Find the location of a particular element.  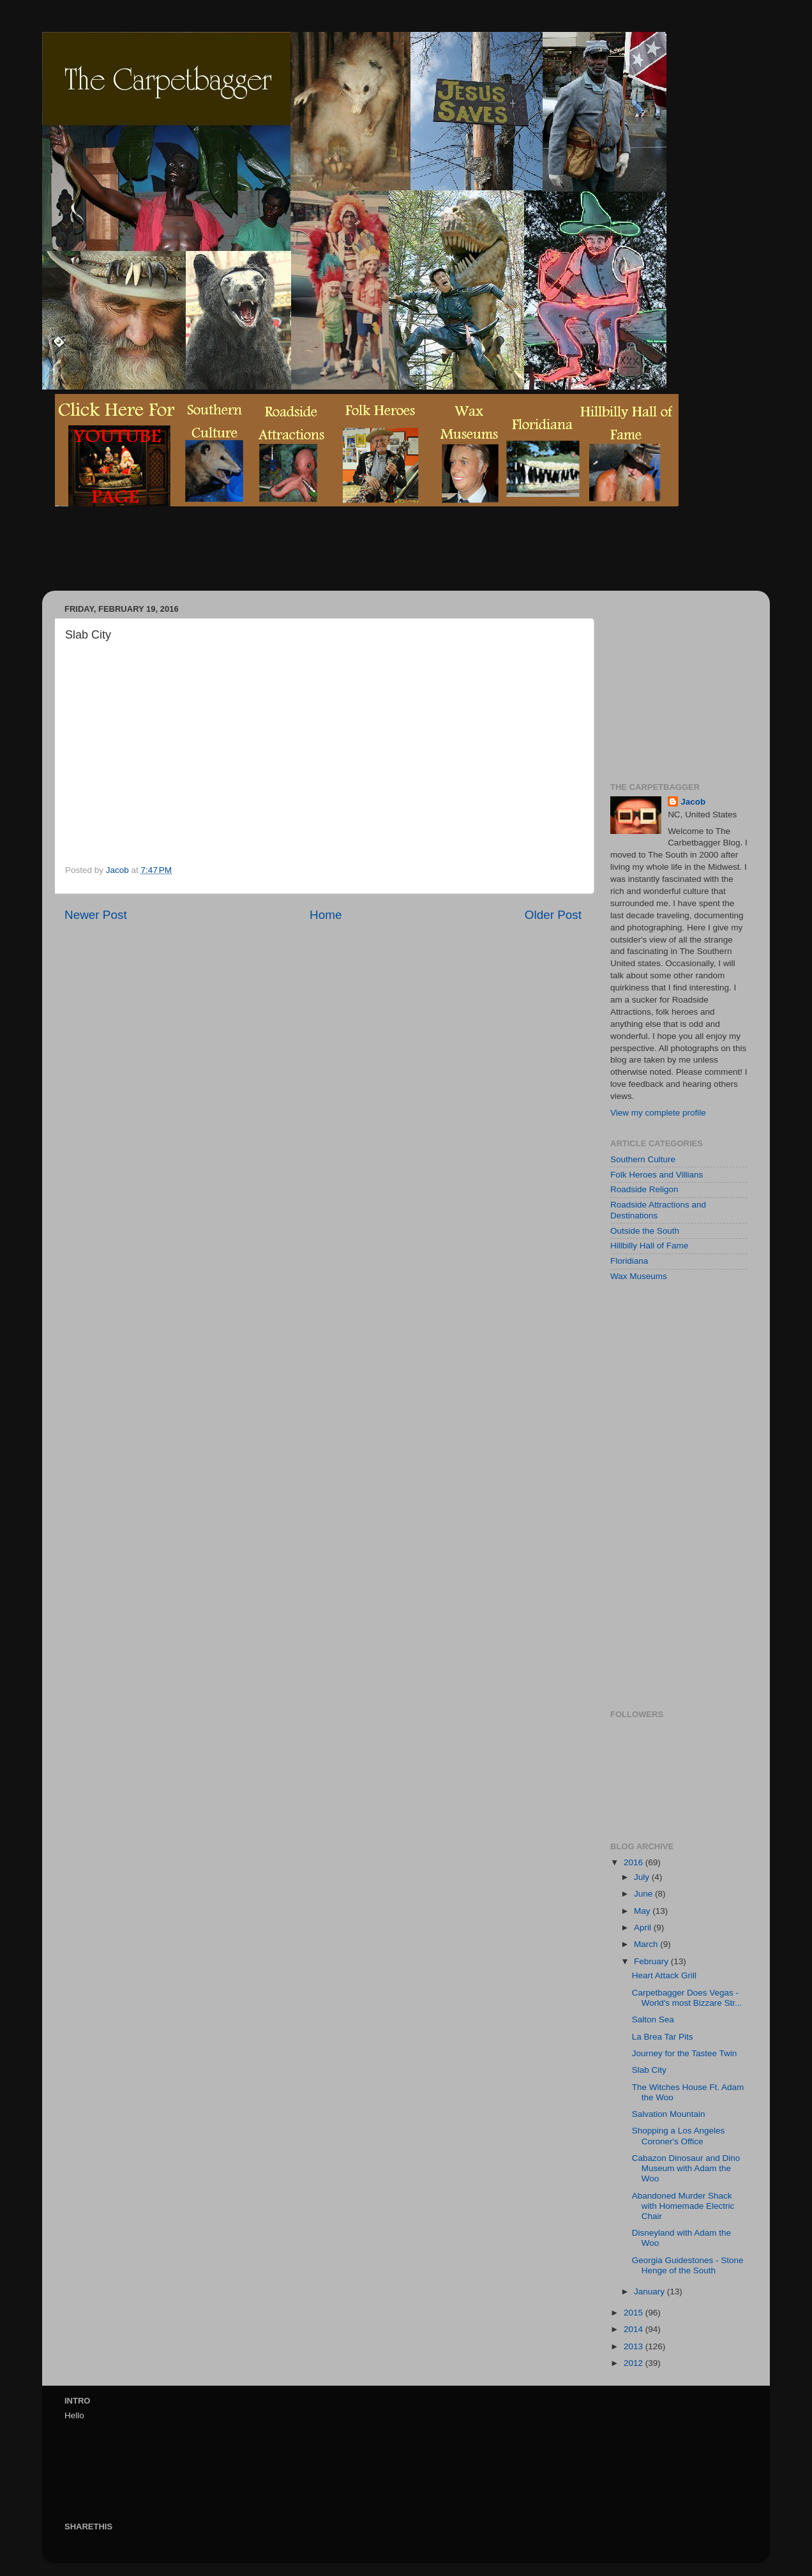

April is located at coordinates (644, 1927).